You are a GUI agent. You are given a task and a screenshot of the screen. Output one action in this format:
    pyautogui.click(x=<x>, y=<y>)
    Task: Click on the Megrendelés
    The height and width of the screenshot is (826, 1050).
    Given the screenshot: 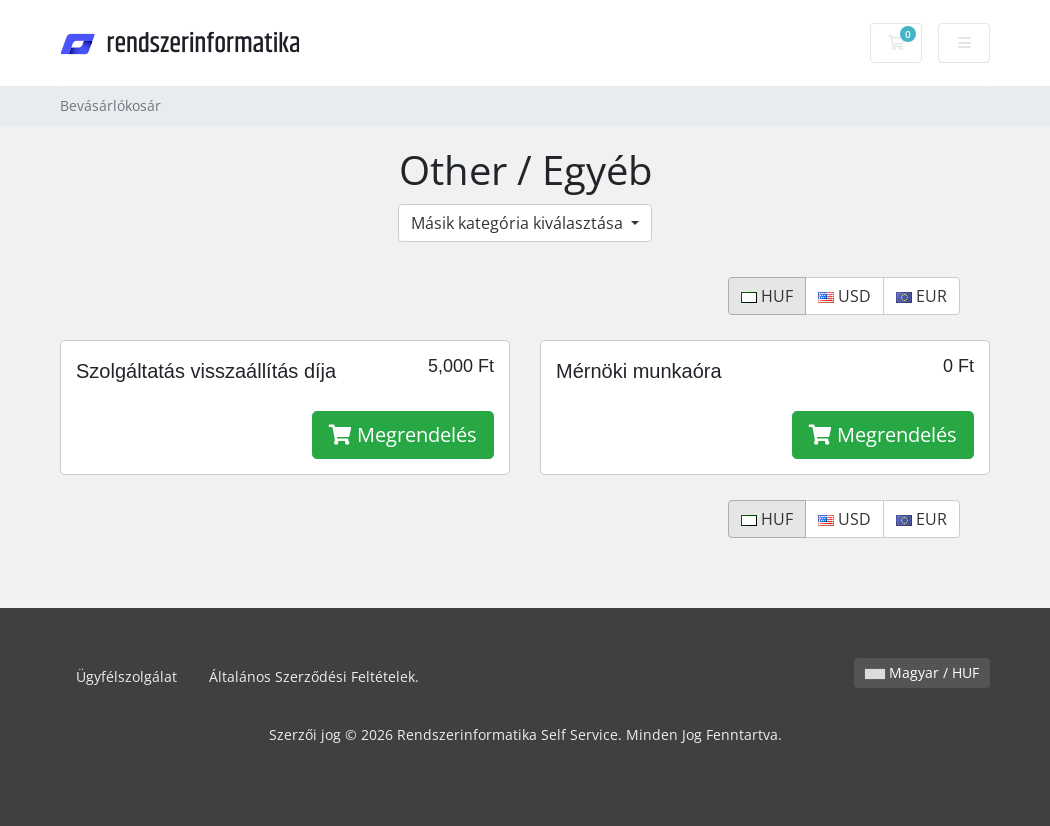 What is the action you would take?
    pyautogui.click(x=403, y=434)
    